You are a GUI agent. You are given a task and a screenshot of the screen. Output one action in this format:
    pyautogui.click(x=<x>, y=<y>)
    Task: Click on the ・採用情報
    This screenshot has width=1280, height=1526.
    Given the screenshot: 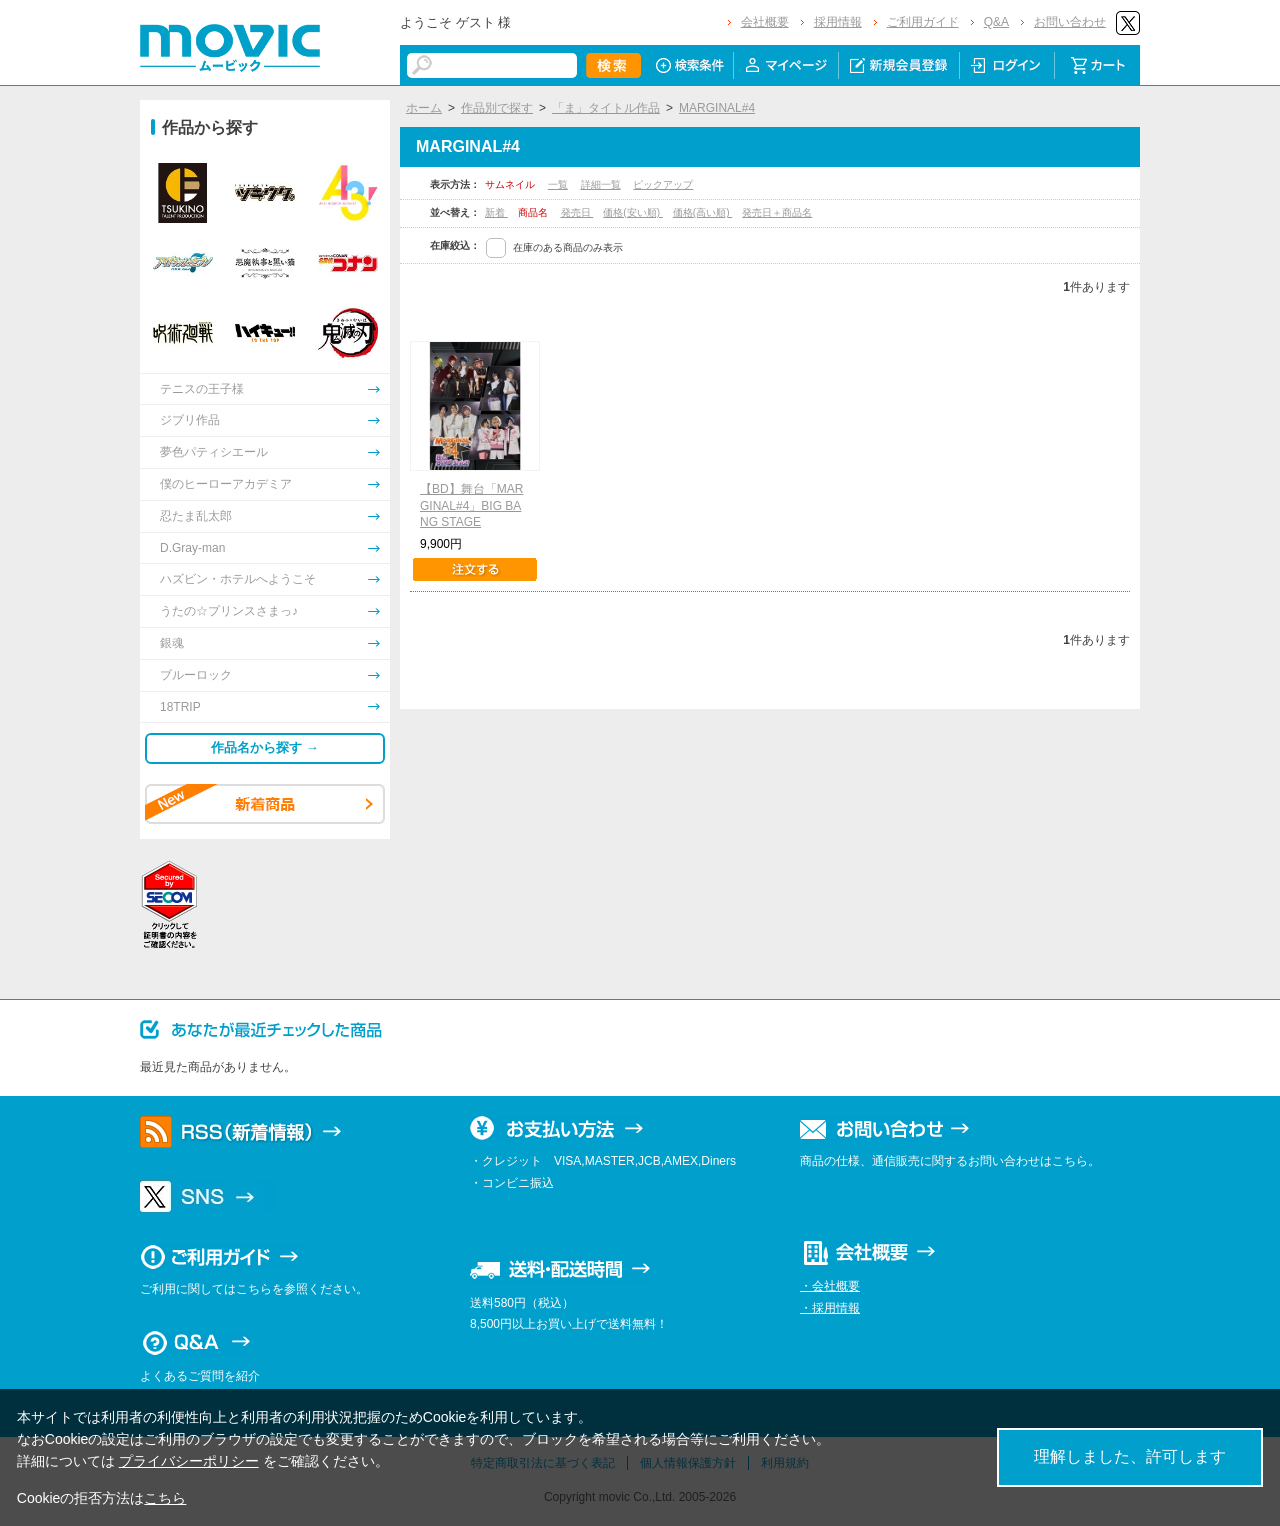 What is the action you would take?
    pyautogui.click(x=830, y=1308)
    